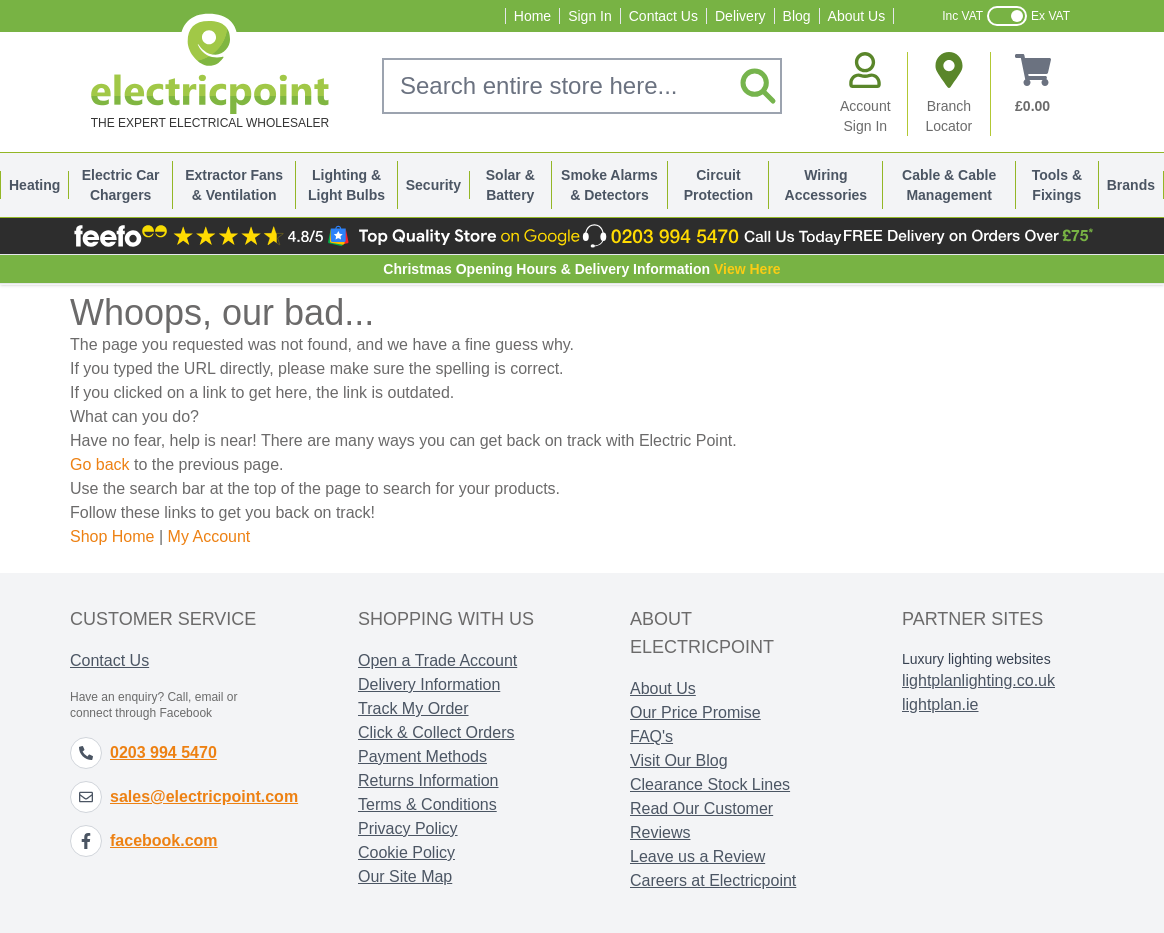  I want to click on Careers at Electricpoint, so click(713, 880).